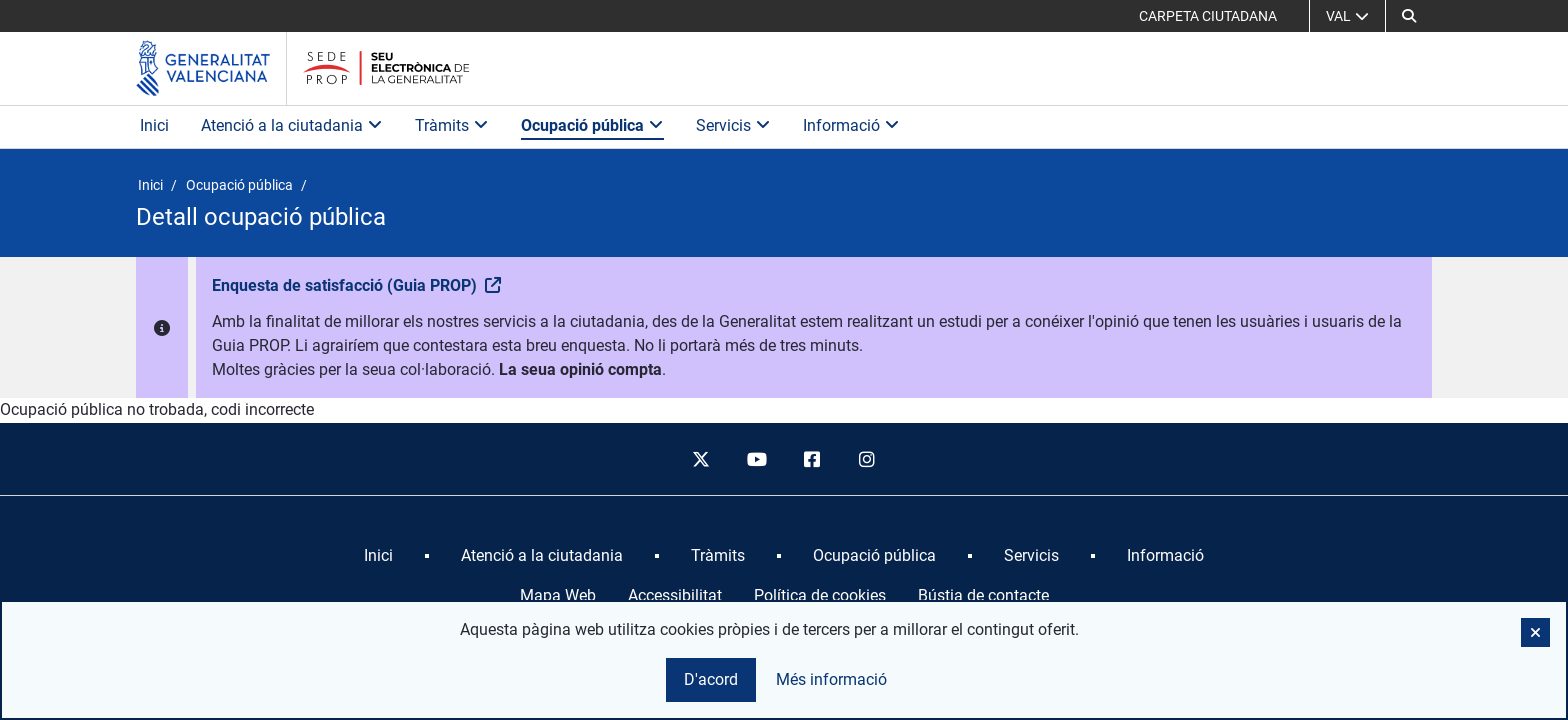 The image size is (1568, 720). What do you see at coordinates (452, 125) in the screenshot?
I see `Tràmits [button]` at bounding box center [452, 125].